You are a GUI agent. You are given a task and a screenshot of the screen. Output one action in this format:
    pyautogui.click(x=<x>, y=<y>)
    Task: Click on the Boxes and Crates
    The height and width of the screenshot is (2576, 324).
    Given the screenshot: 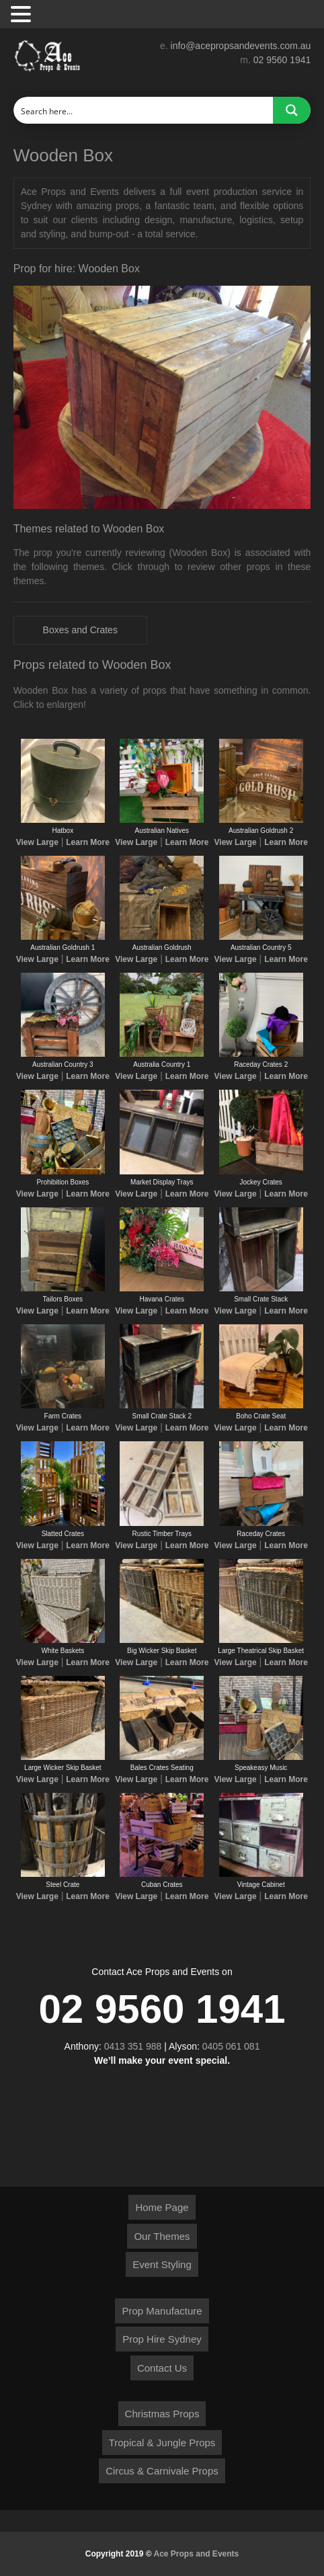 What is the action you would take?
    pyautogui.click(x=80, y=630)
    